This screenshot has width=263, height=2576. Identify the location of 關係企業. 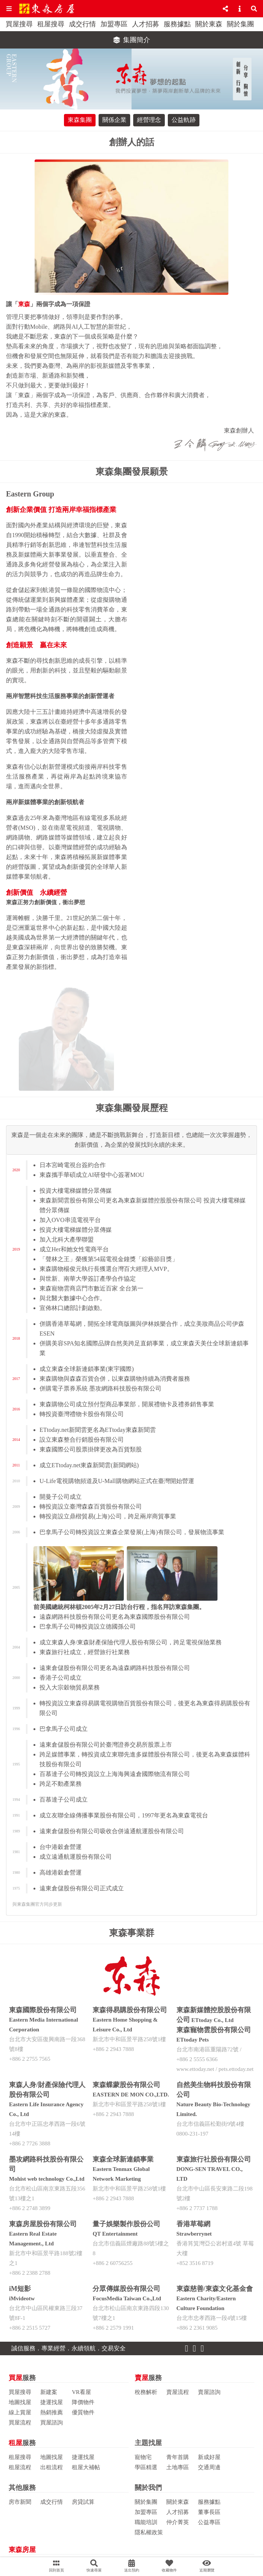
(114, 120).